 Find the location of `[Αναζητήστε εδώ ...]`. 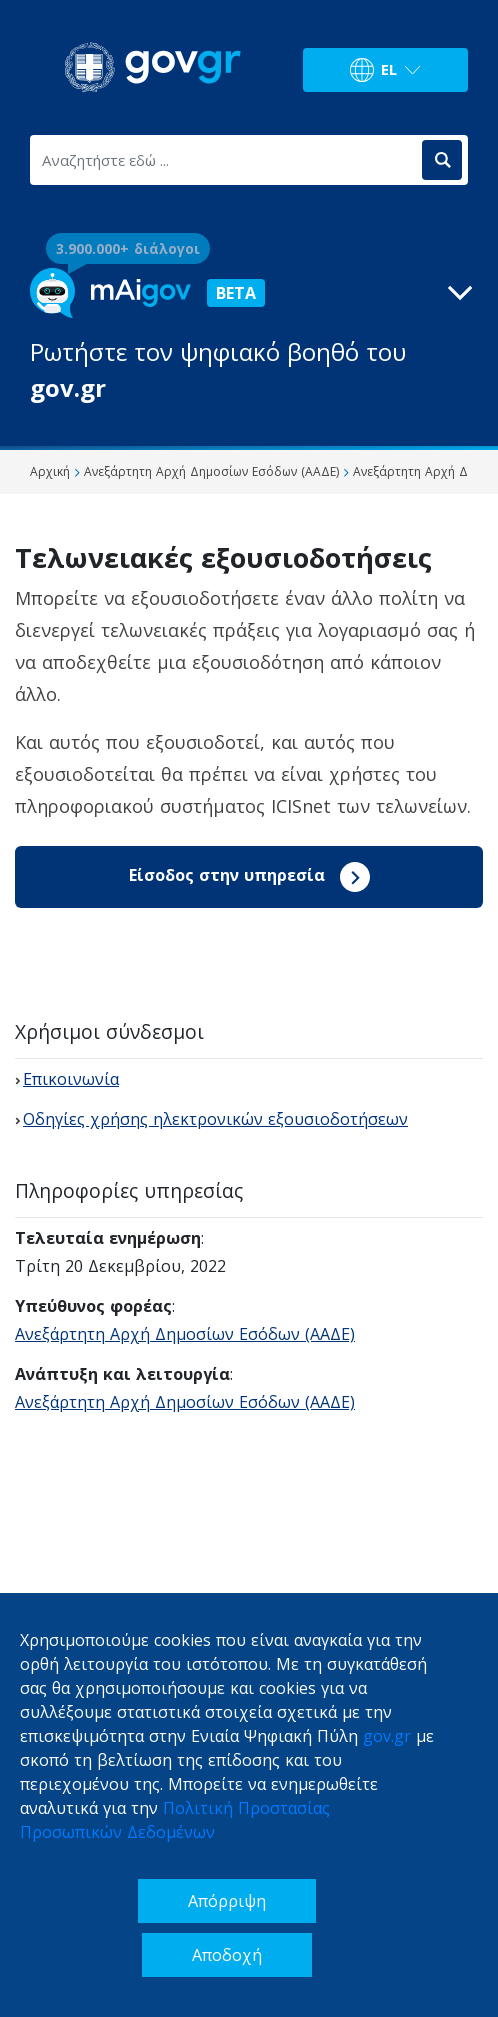

[Αναζητήστε εδώ ...] is located at coordinates (224, 160).